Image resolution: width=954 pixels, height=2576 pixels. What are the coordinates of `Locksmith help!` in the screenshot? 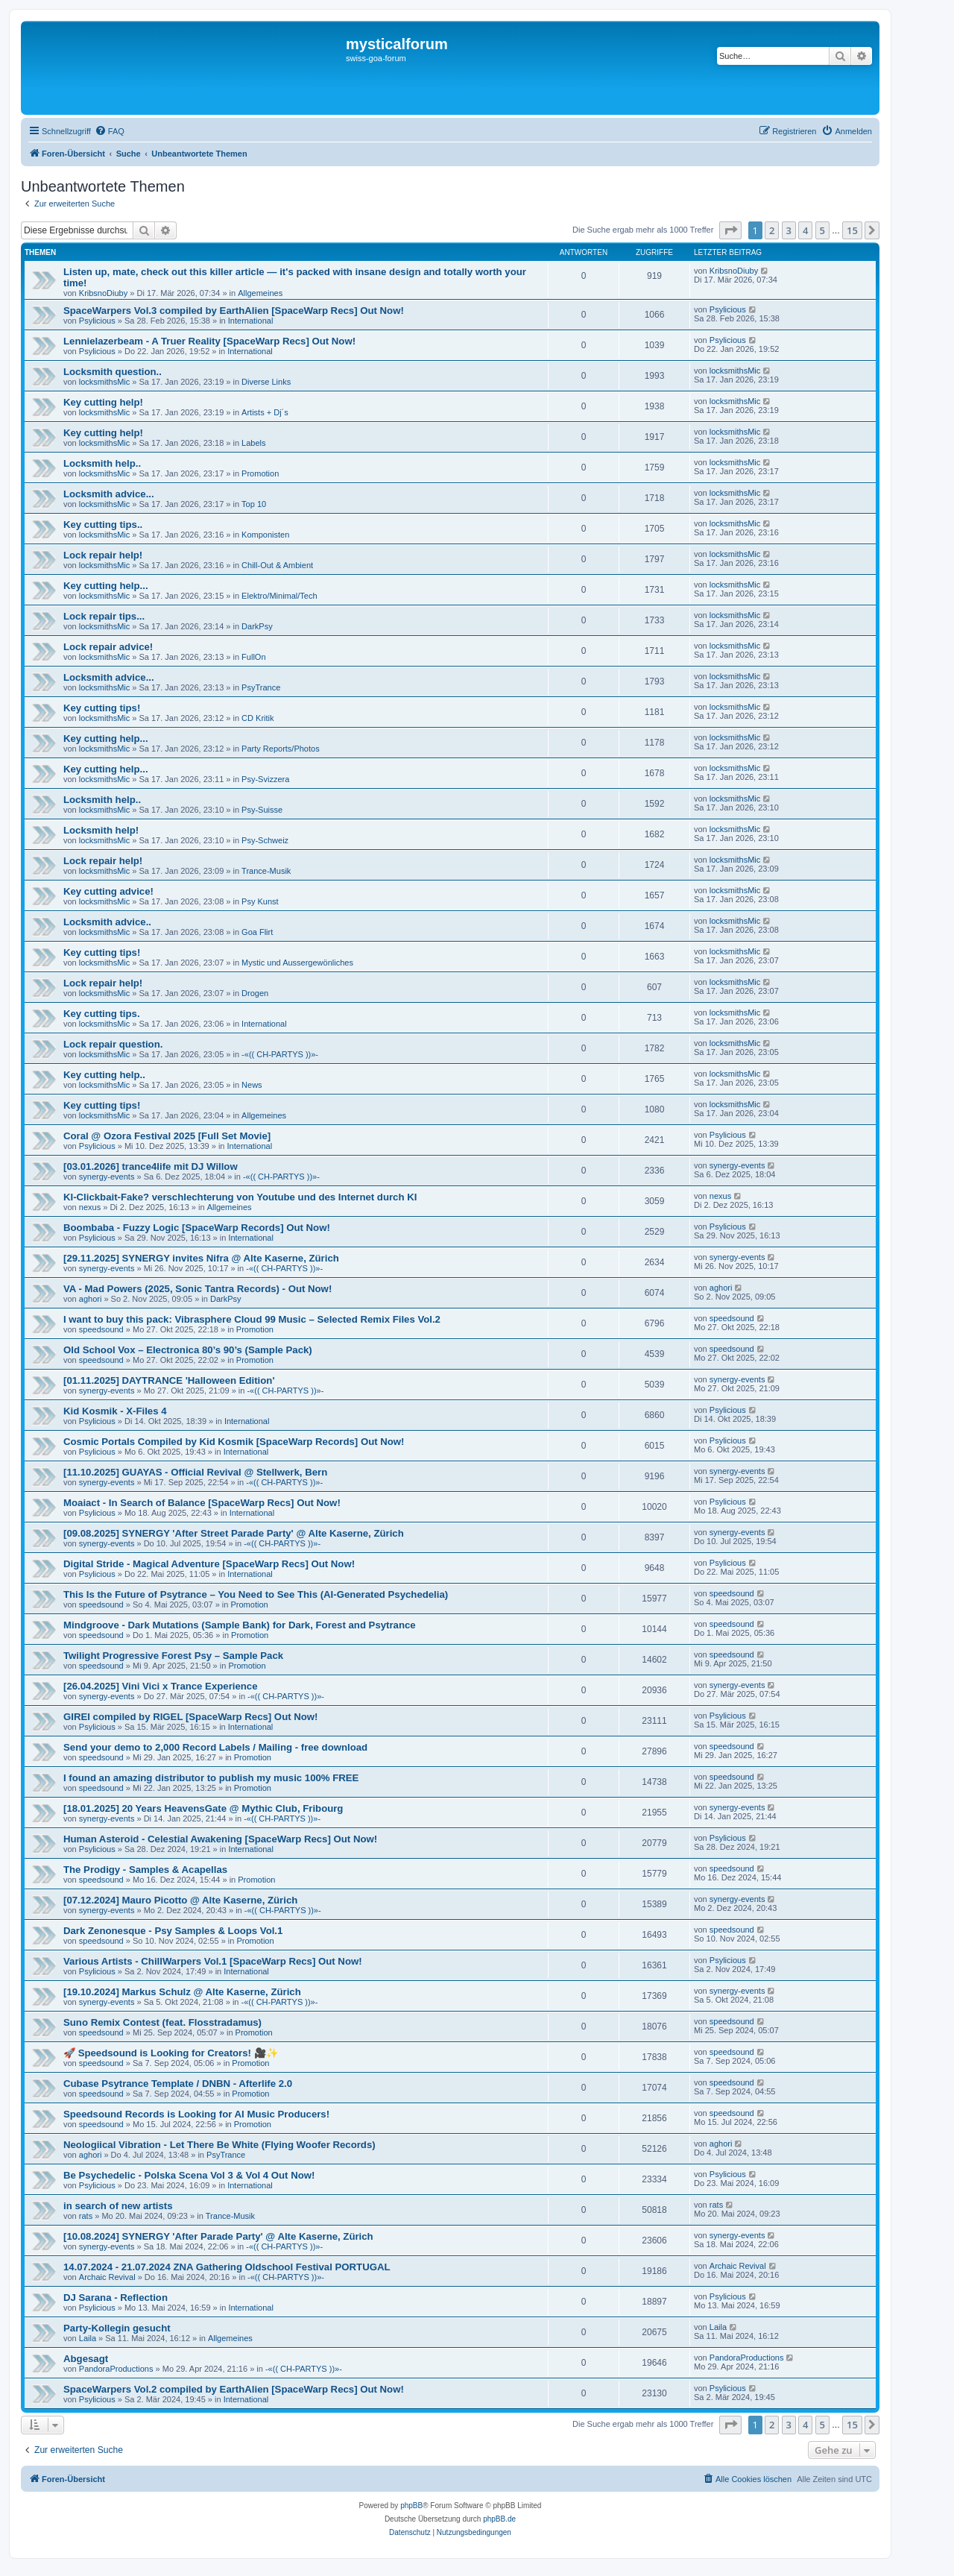 It's located at (101, 830).